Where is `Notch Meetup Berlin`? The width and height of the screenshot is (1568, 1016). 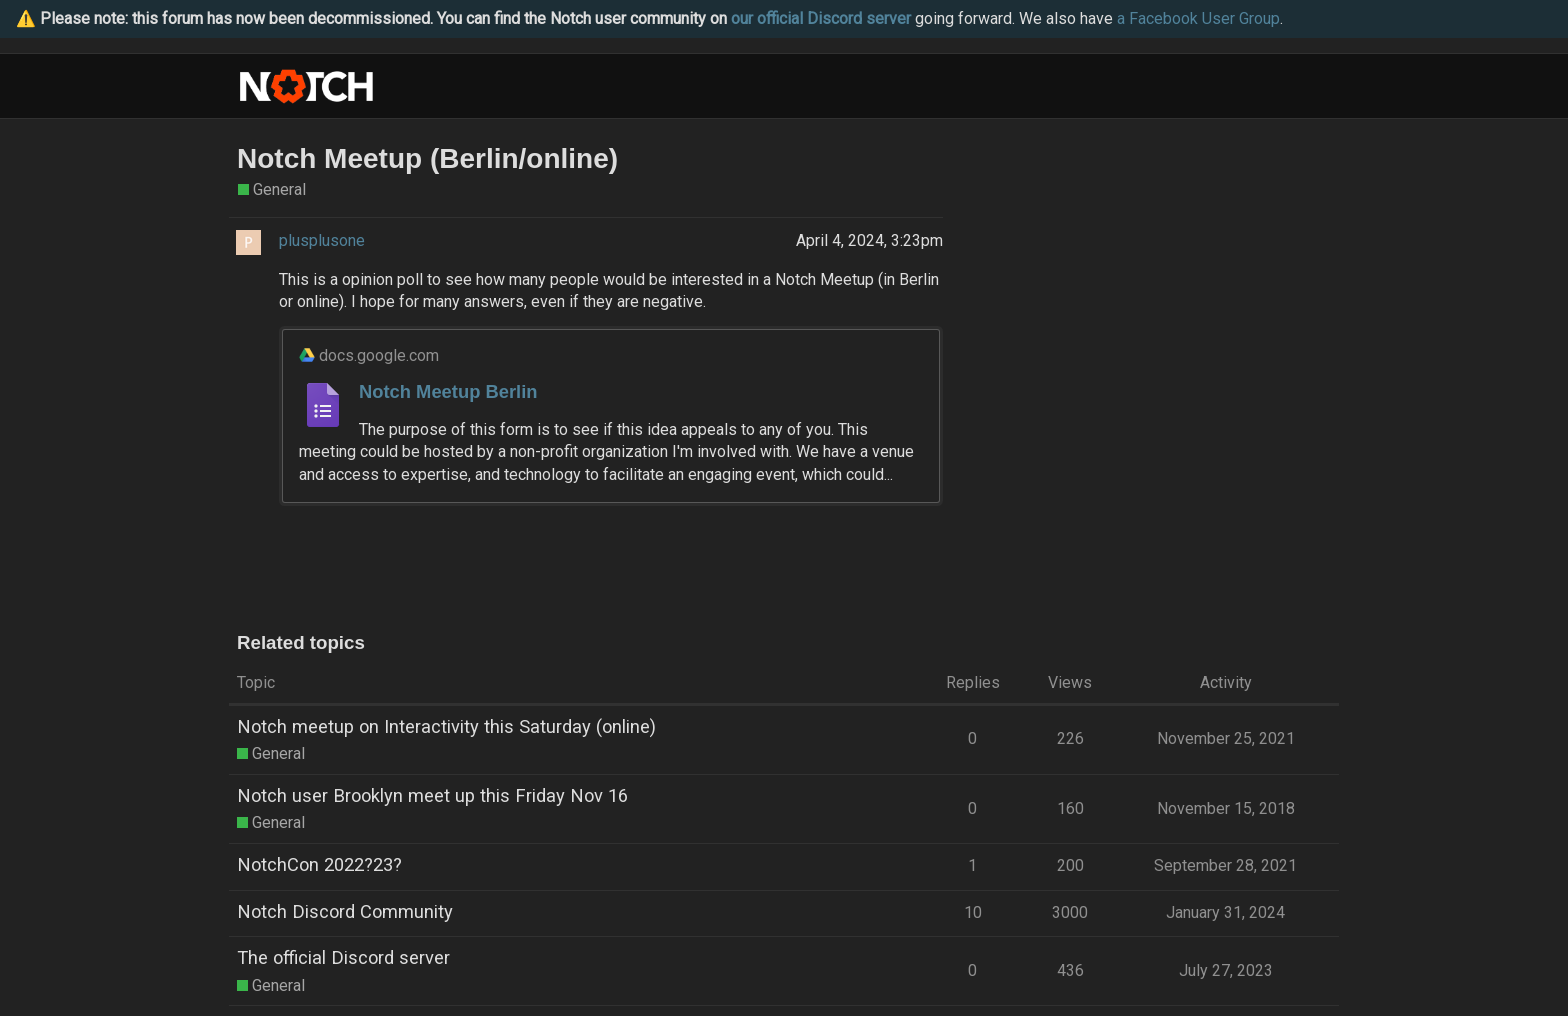
Notch Meetup Berlin is located at coordinates (448, 391).